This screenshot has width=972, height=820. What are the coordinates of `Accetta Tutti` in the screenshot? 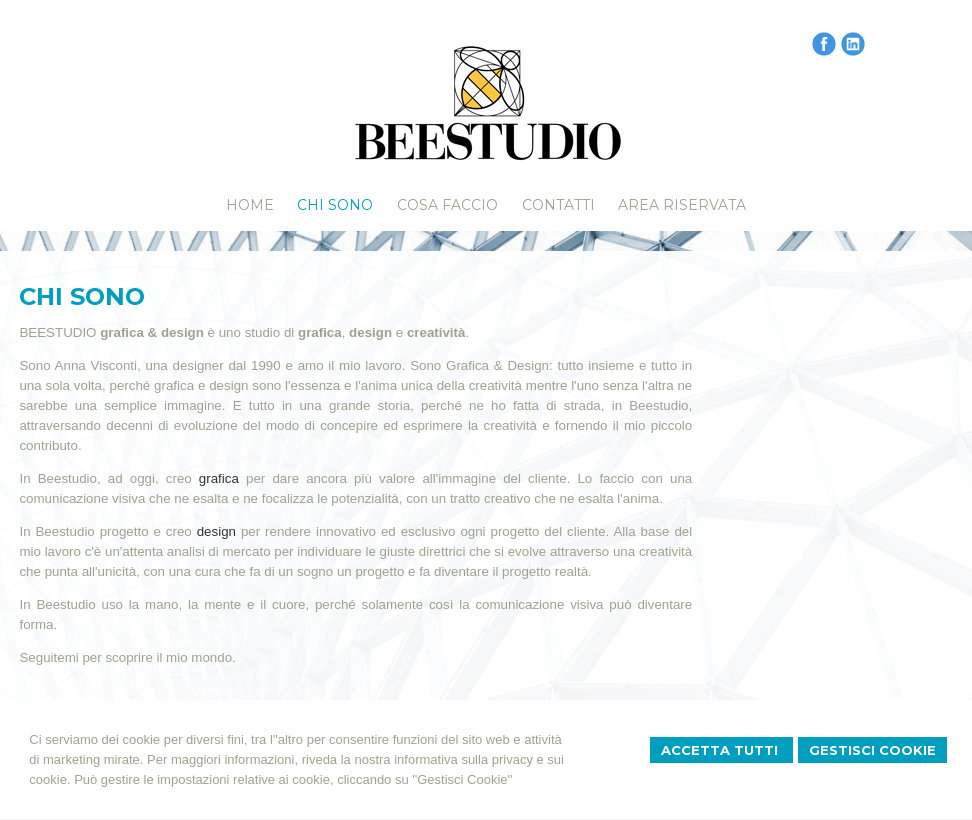 It's located at (721, 750).